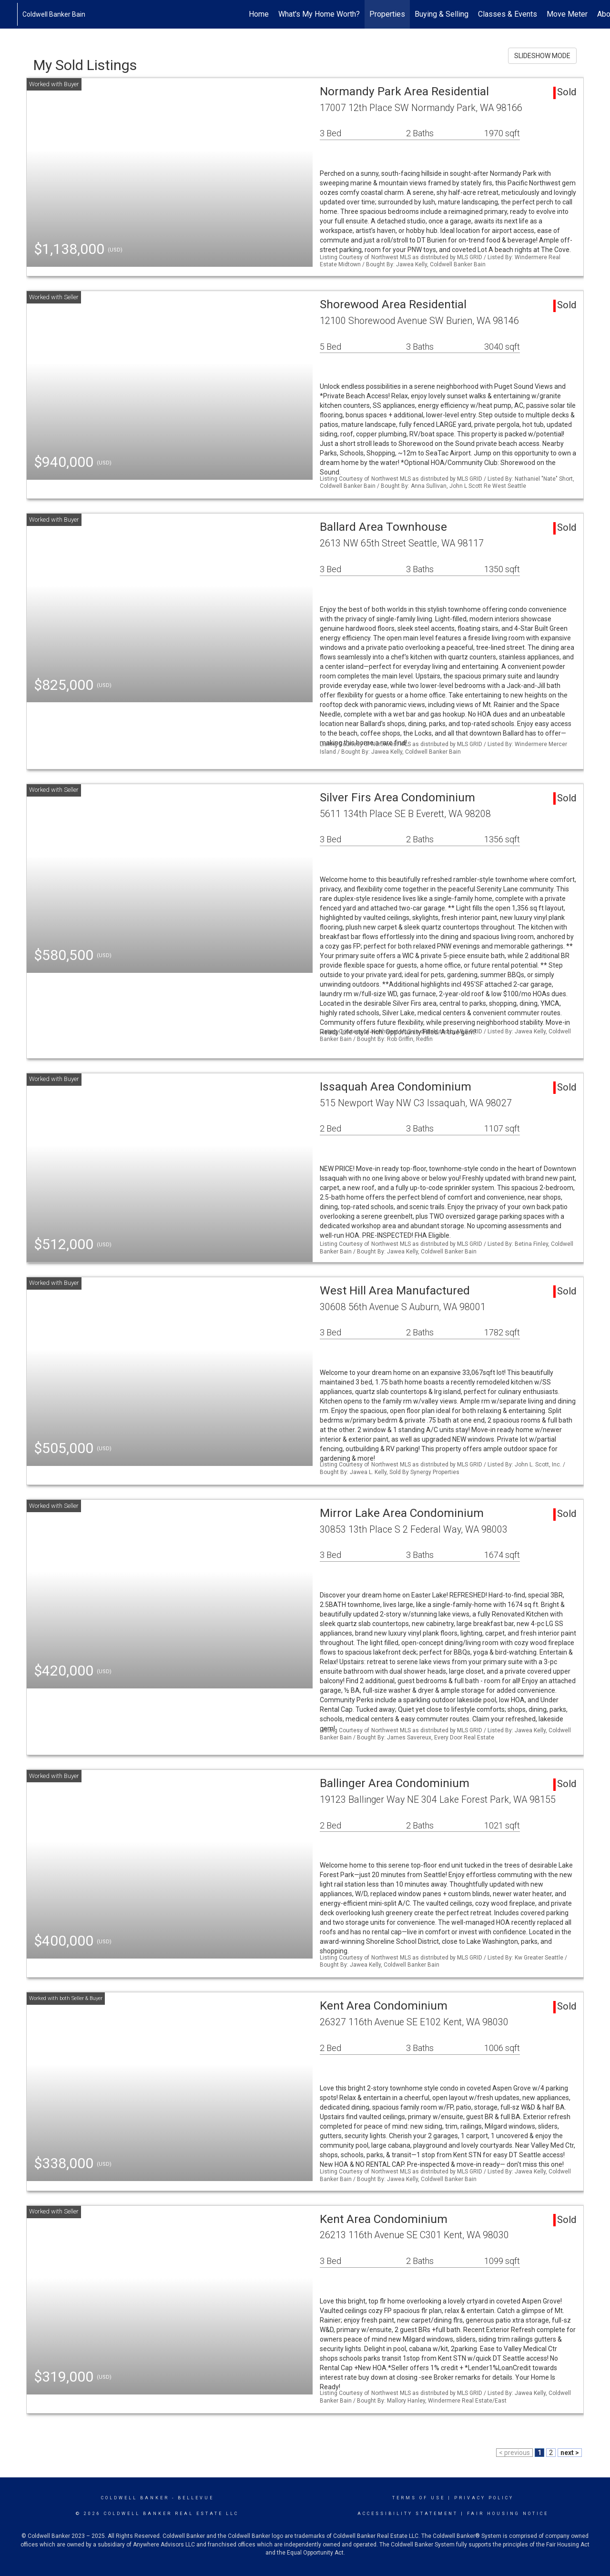 This screenshot has height=2576, width=610. Describe the element at coordinates (441, 14) in the screenshot. I see `Buying & Selling` at that location.